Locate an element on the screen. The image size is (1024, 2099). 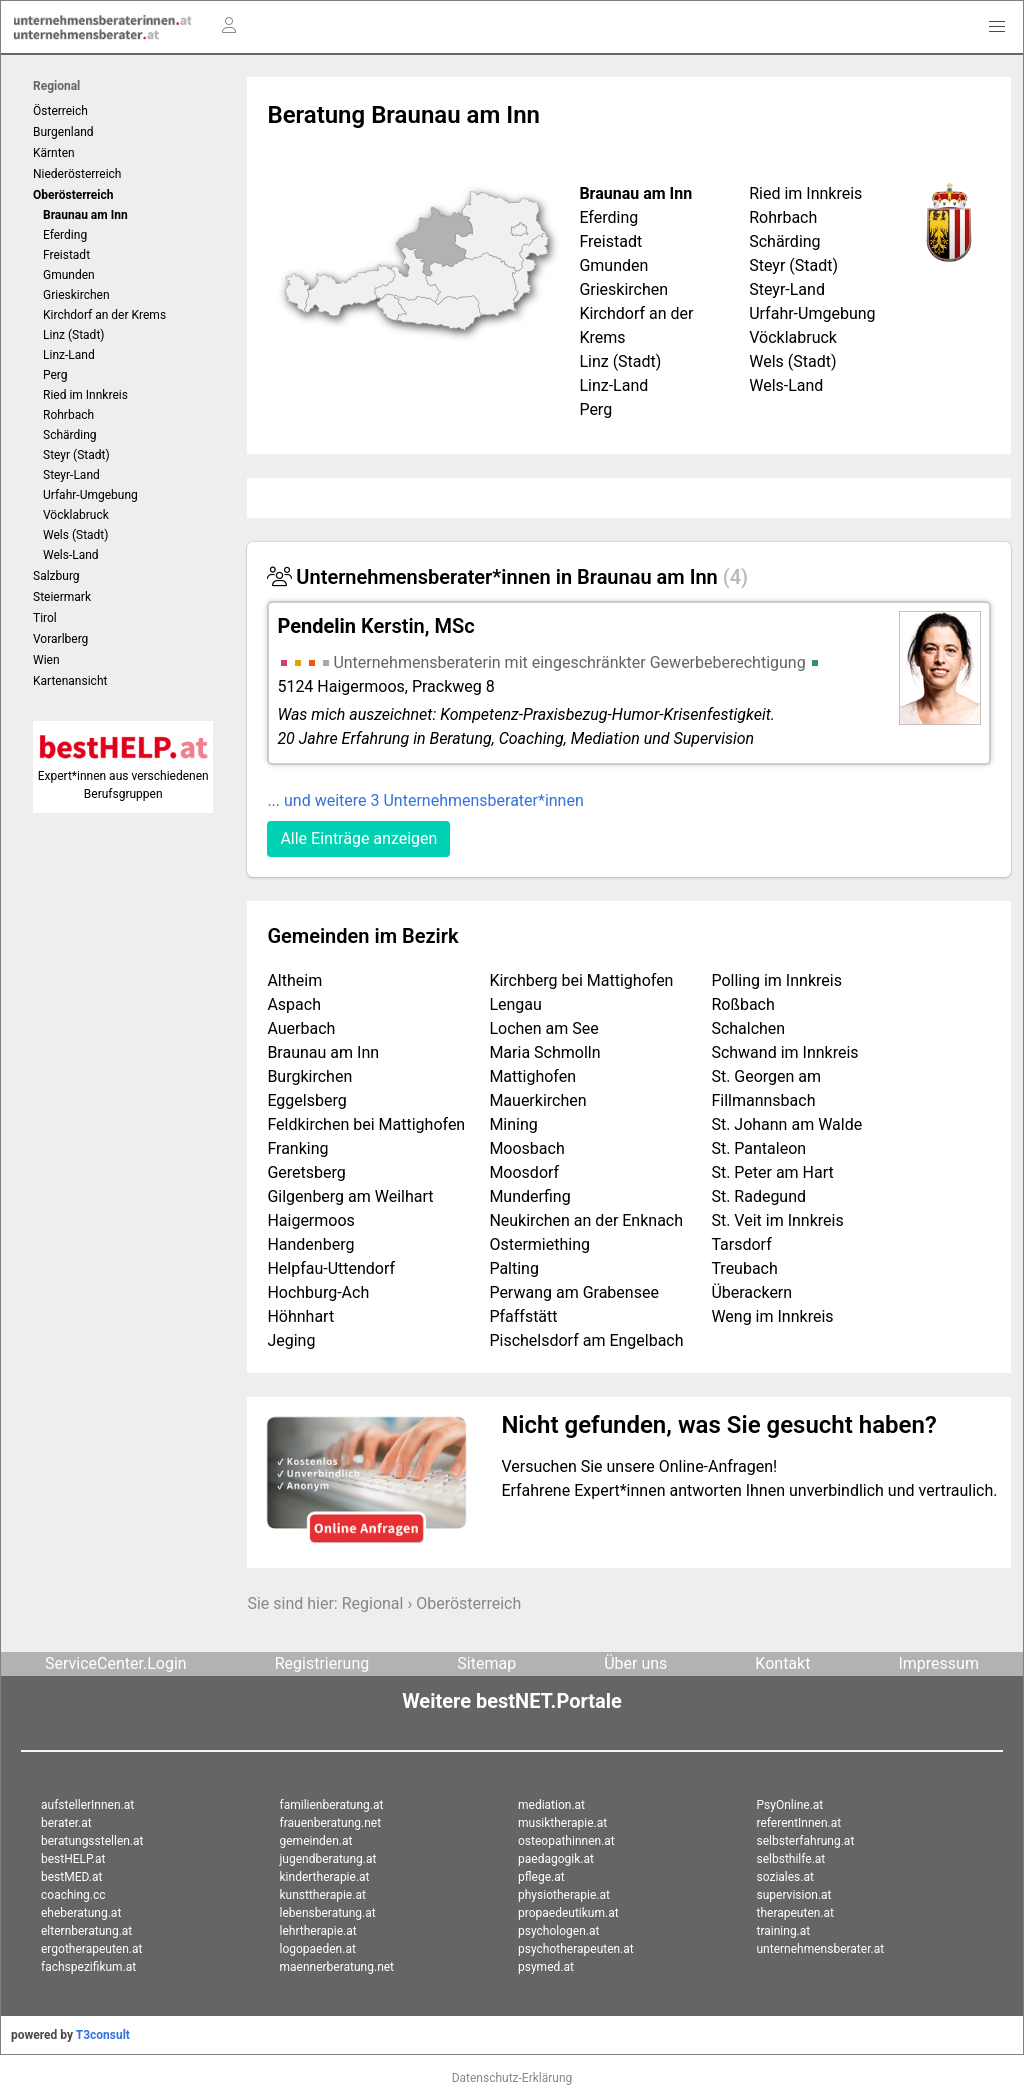
Österreich is located at coordinates (60, 111).